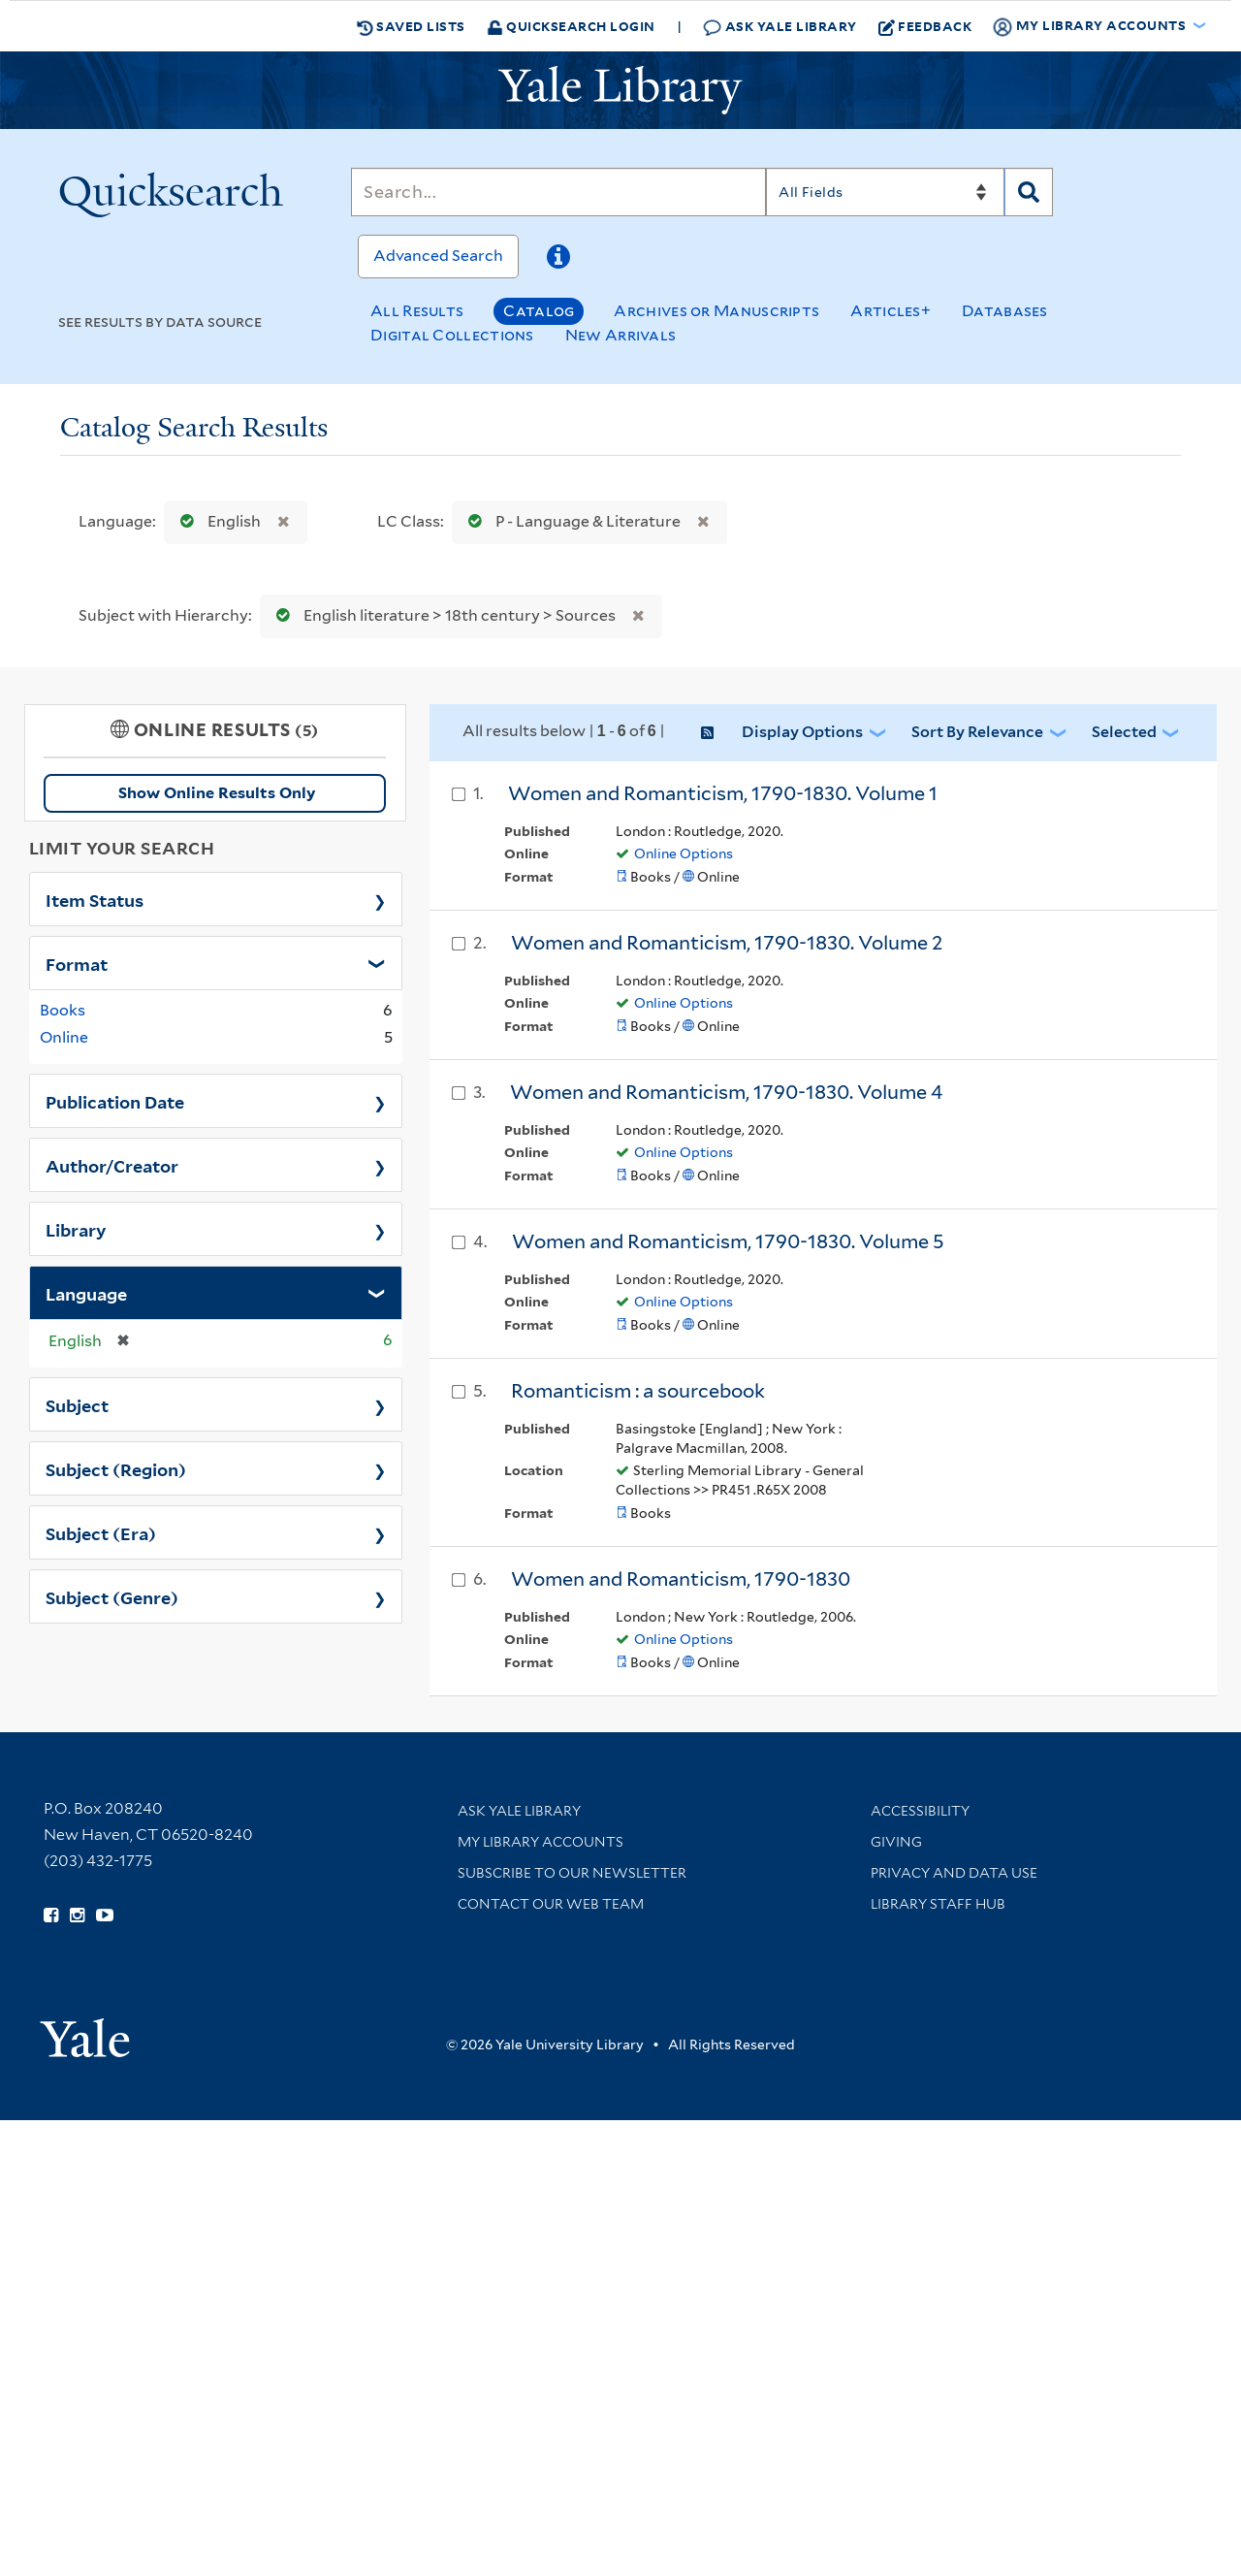 Image resolution: width=1241 pixels, height=2576 pixels. What do you see at coordinates (112, 1164) in the screenshot?
I see `Author/Creator` at bounding box center [112, 1164].